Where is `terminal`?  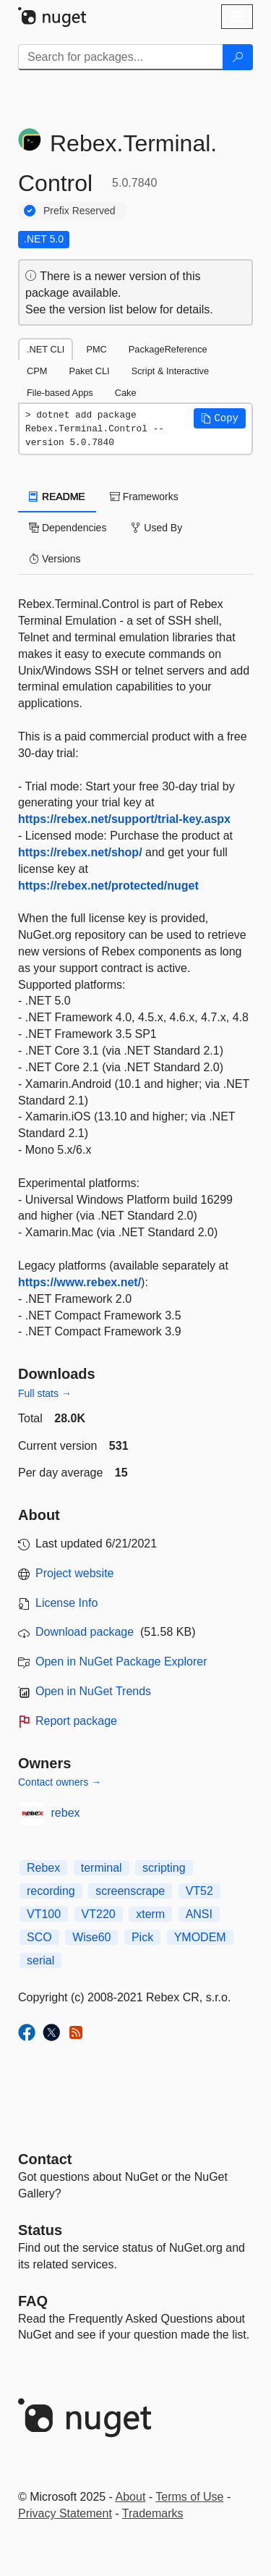 terminal is located at coordinates (101, 1868).